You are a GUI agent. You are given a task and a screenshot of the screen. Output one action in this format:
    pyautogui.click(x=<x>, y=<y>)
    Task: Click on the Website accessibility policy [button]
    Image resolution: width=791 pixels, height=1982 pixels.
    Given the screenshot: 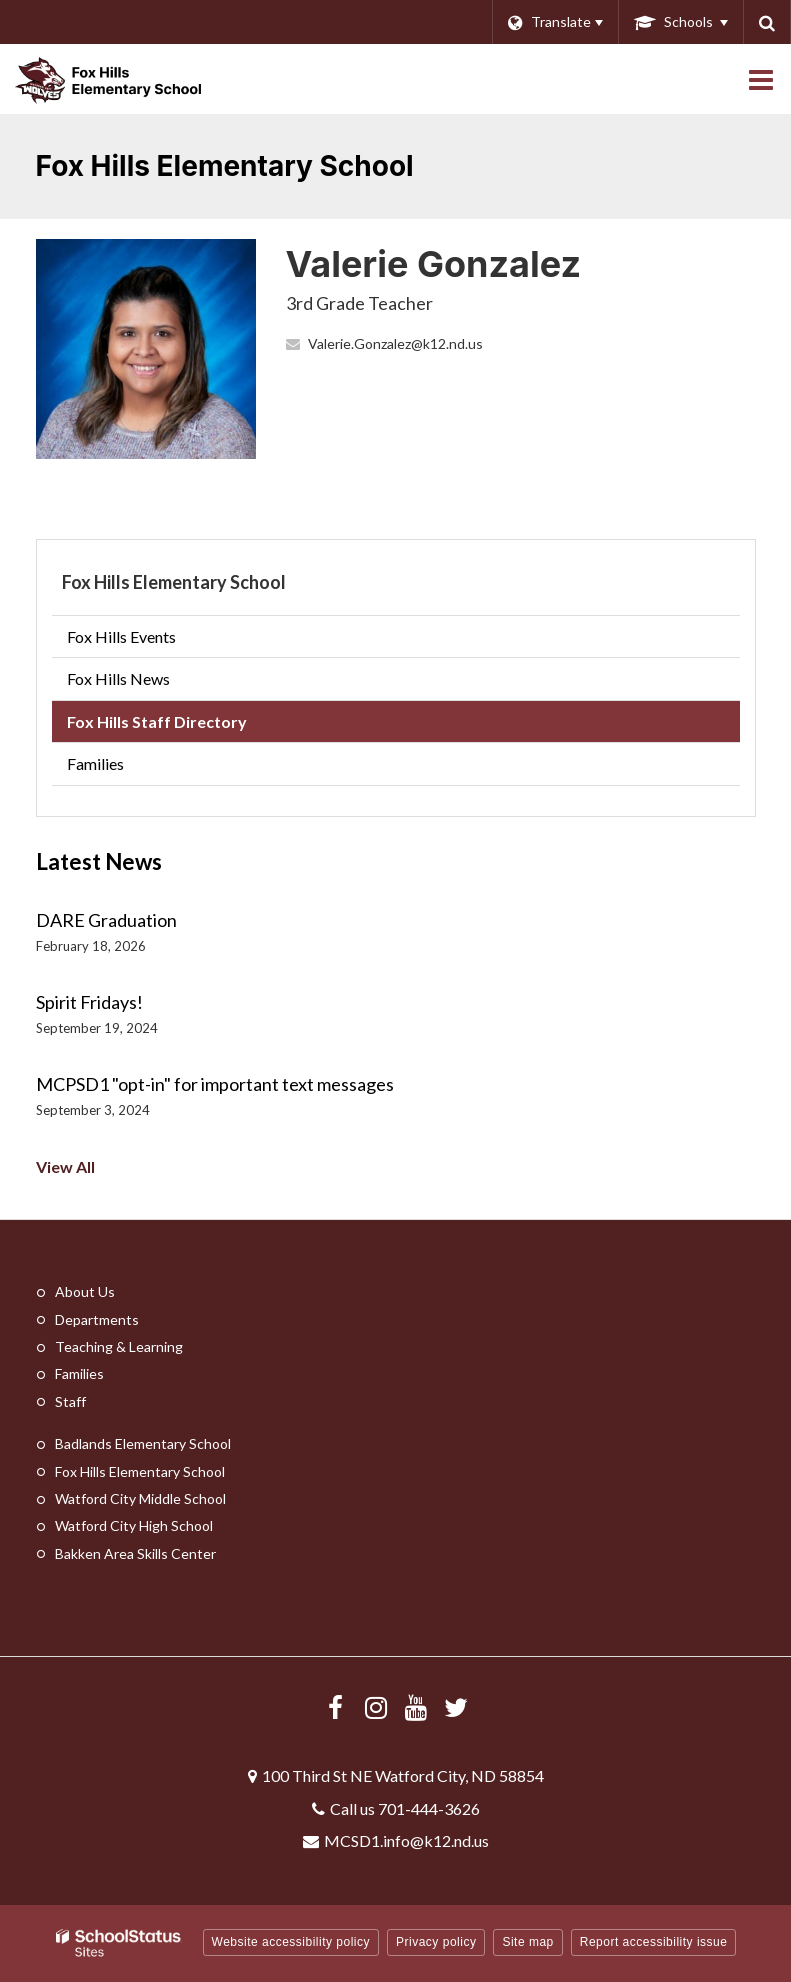 What is the action you would take?
    pyautogui.click(x=291, y=1942)
    